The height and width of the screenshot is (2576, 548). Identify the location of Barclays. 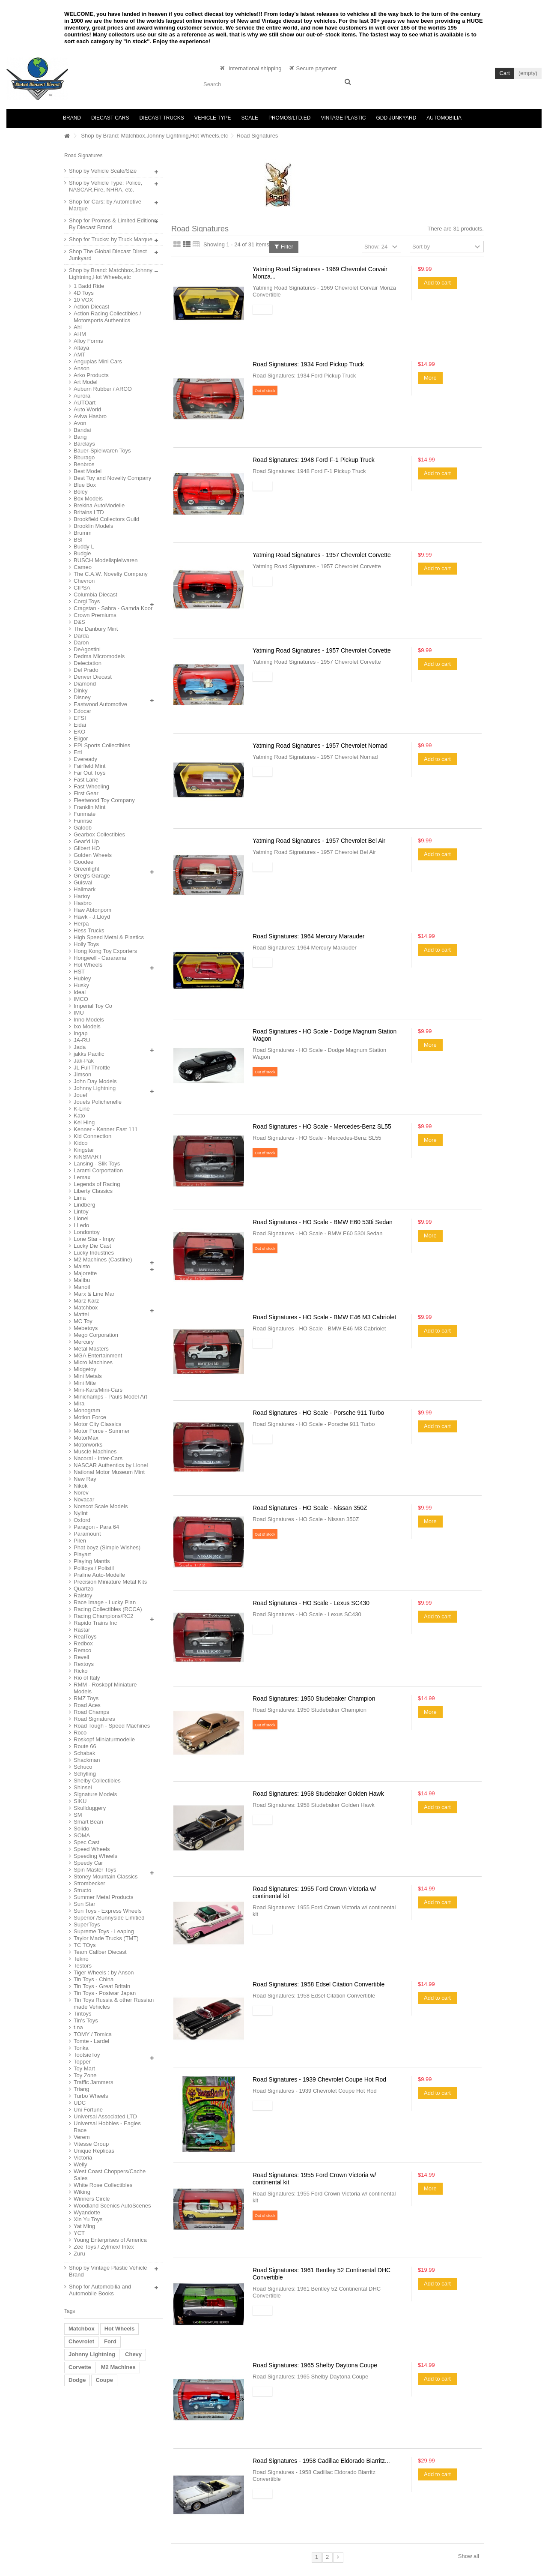
(84, 443).